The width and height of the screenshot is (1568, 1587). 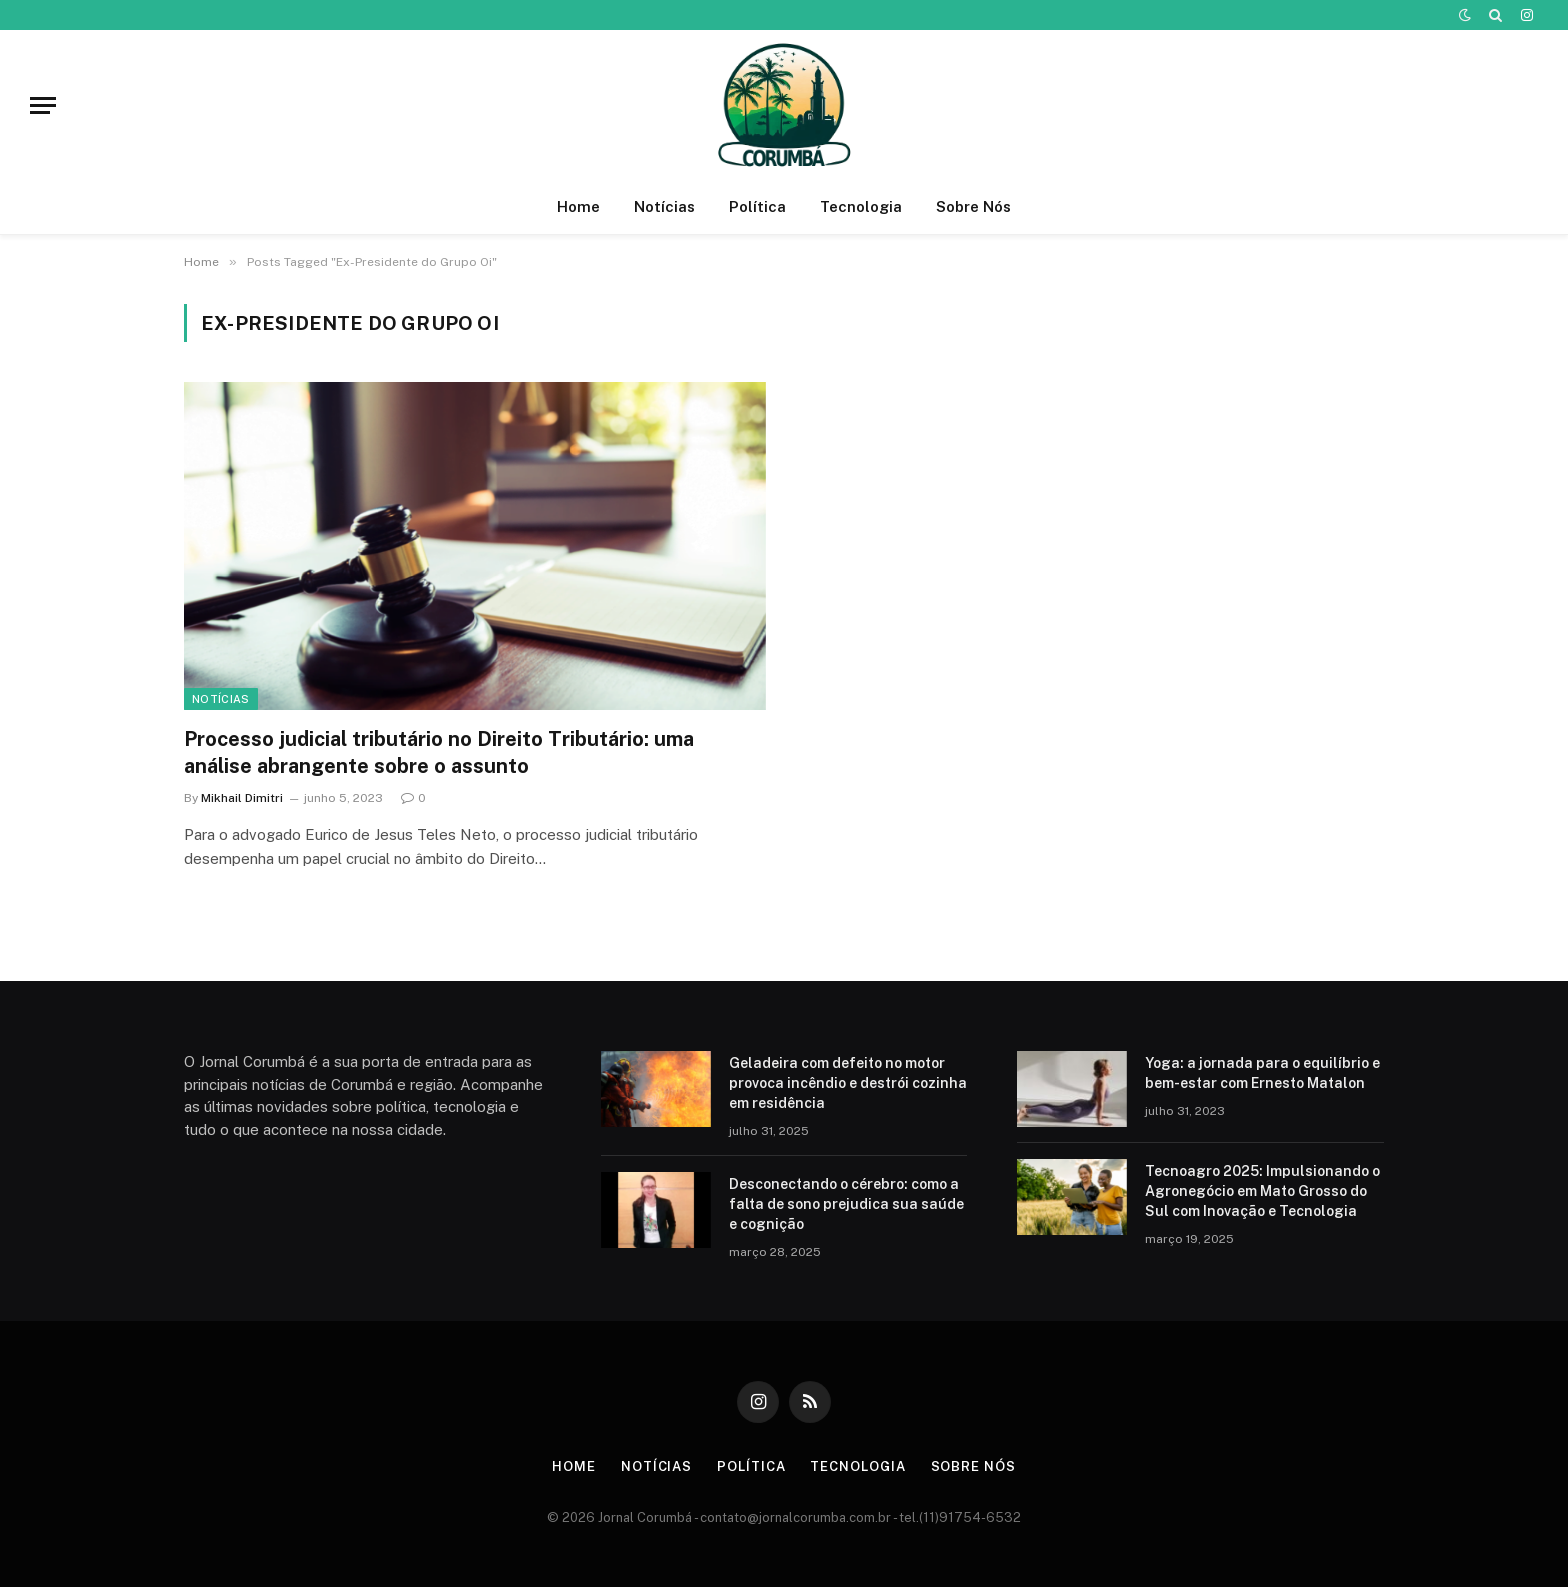 What do you see at coordinates (757, 206) in the screenshot?
I see `Política` at bounding box center [757, 206].